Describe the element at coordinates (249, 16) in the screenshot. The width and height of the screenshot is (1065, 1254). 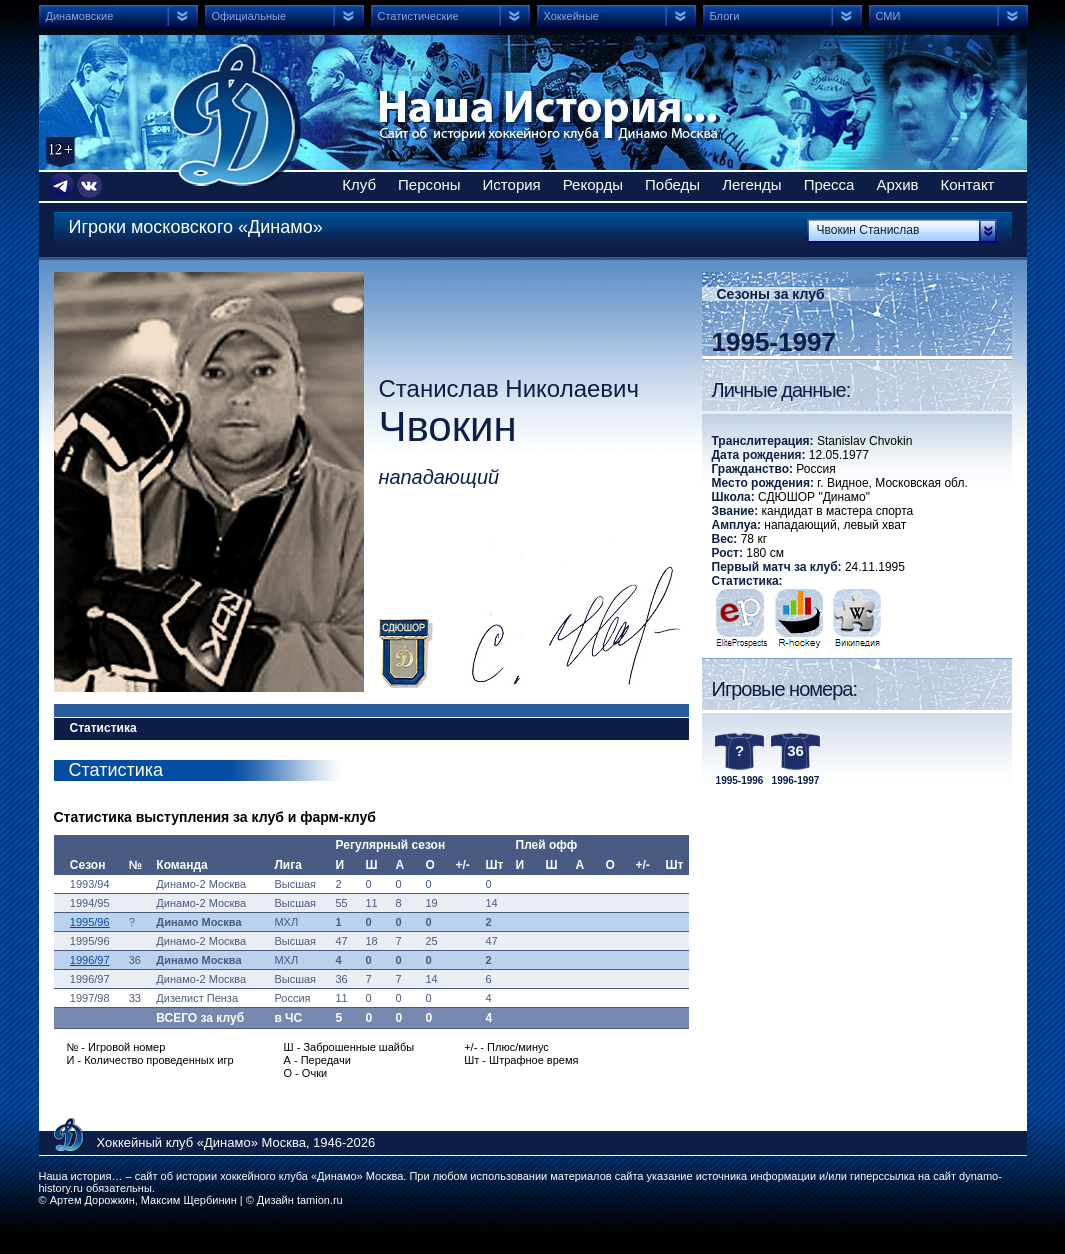
I see `Официальные` at that location.